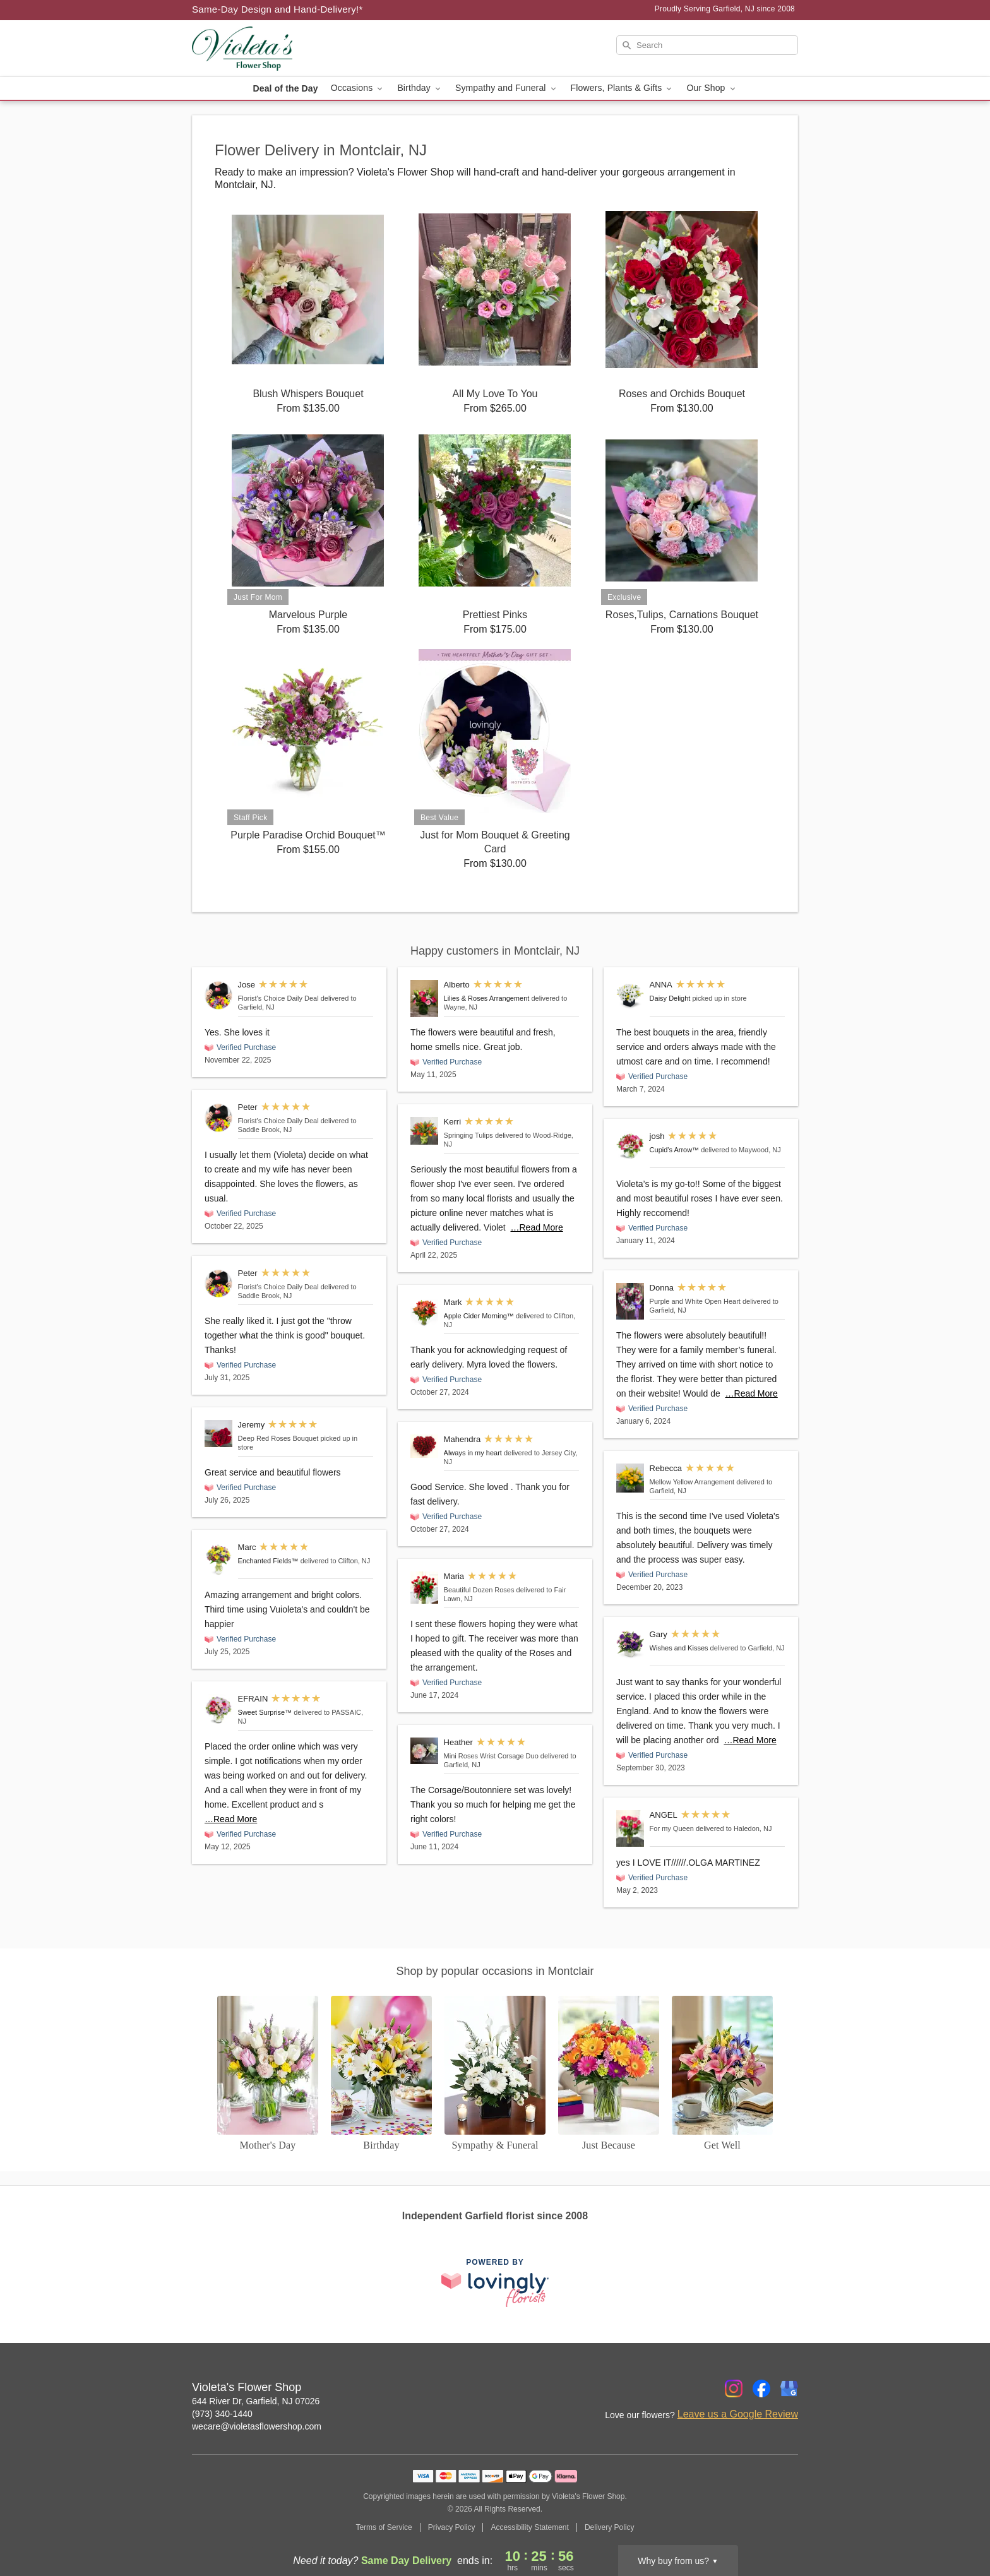 This screenshot has height=2576, width=990. What do you see at coordinates (479, 1590) in the screenshot?
I see `Beautiful Dozen Roses` at bounding box center [479, 1590].